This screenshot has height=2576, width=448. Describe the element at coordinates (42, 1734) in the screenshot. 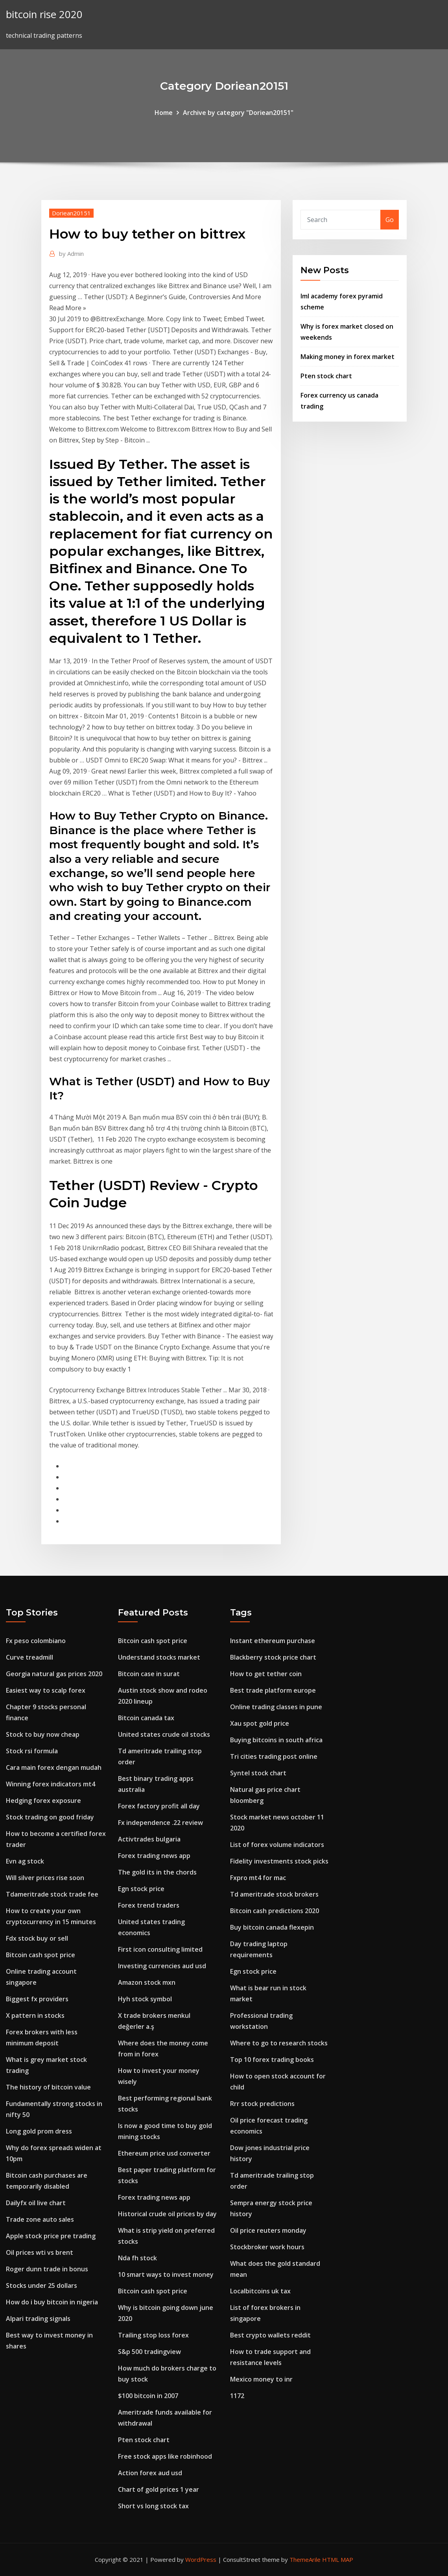

I see `Stock to buy now cheap` at that location.